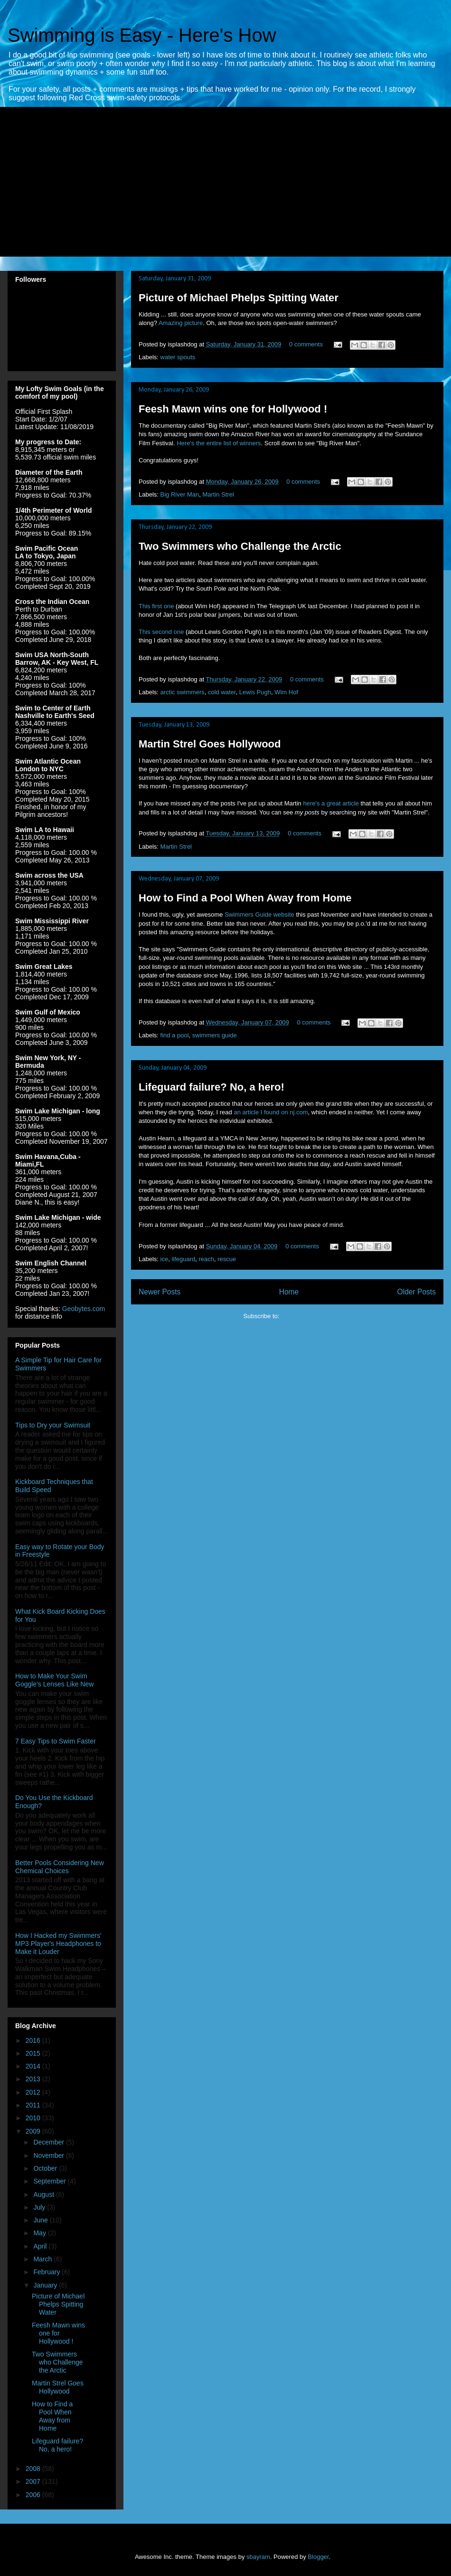 This screenshot has height=2576, width=451. I want to click on Better Pools Considering New Chemical Choices, so click(59, 1867).